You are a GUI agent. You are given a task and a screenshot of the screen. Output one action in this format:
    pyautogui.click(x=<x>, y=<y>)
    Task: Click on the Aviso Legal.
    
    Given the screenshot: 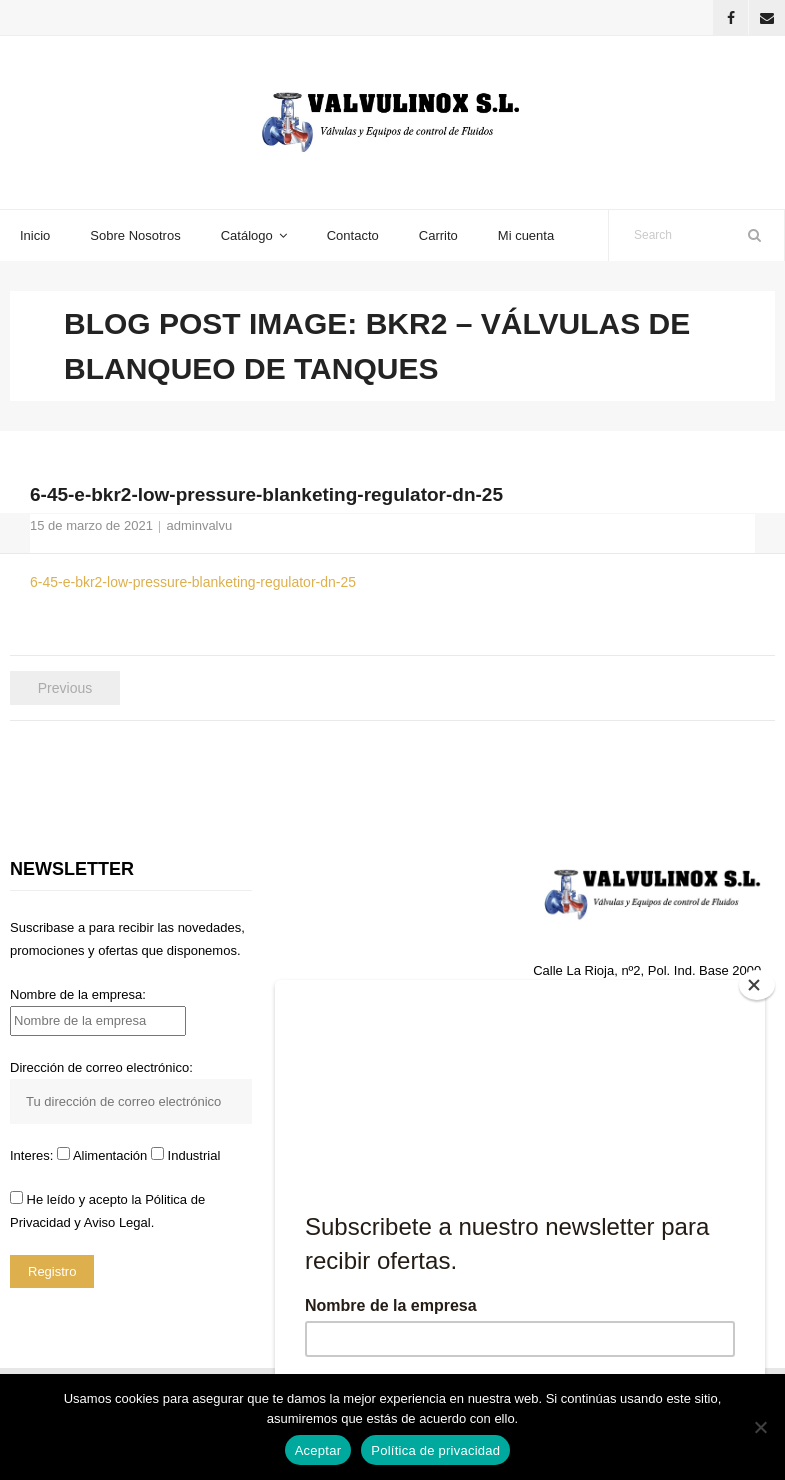 What is the action you would take?
    pyautogui.click(x=119, y=1222)
    